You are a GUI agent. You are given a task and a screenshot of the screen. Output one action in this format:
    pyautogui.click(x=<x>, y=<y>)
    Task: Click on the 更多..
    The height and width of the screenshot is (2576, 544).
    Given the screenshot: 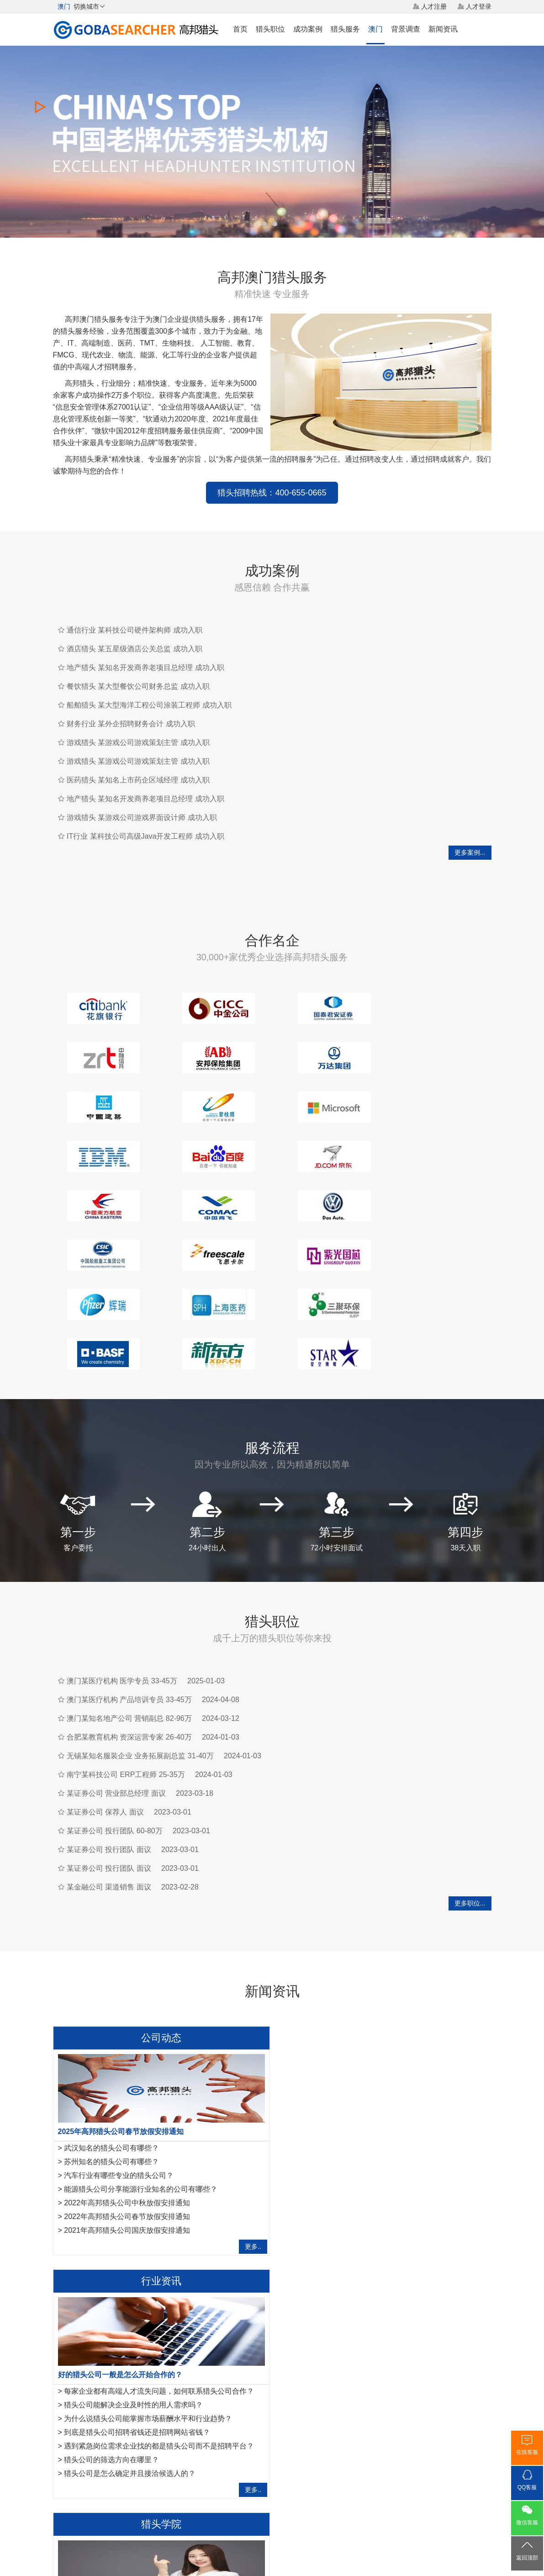 What is the action you would take?
    pyautogui.click(x=248, y=2147)
    